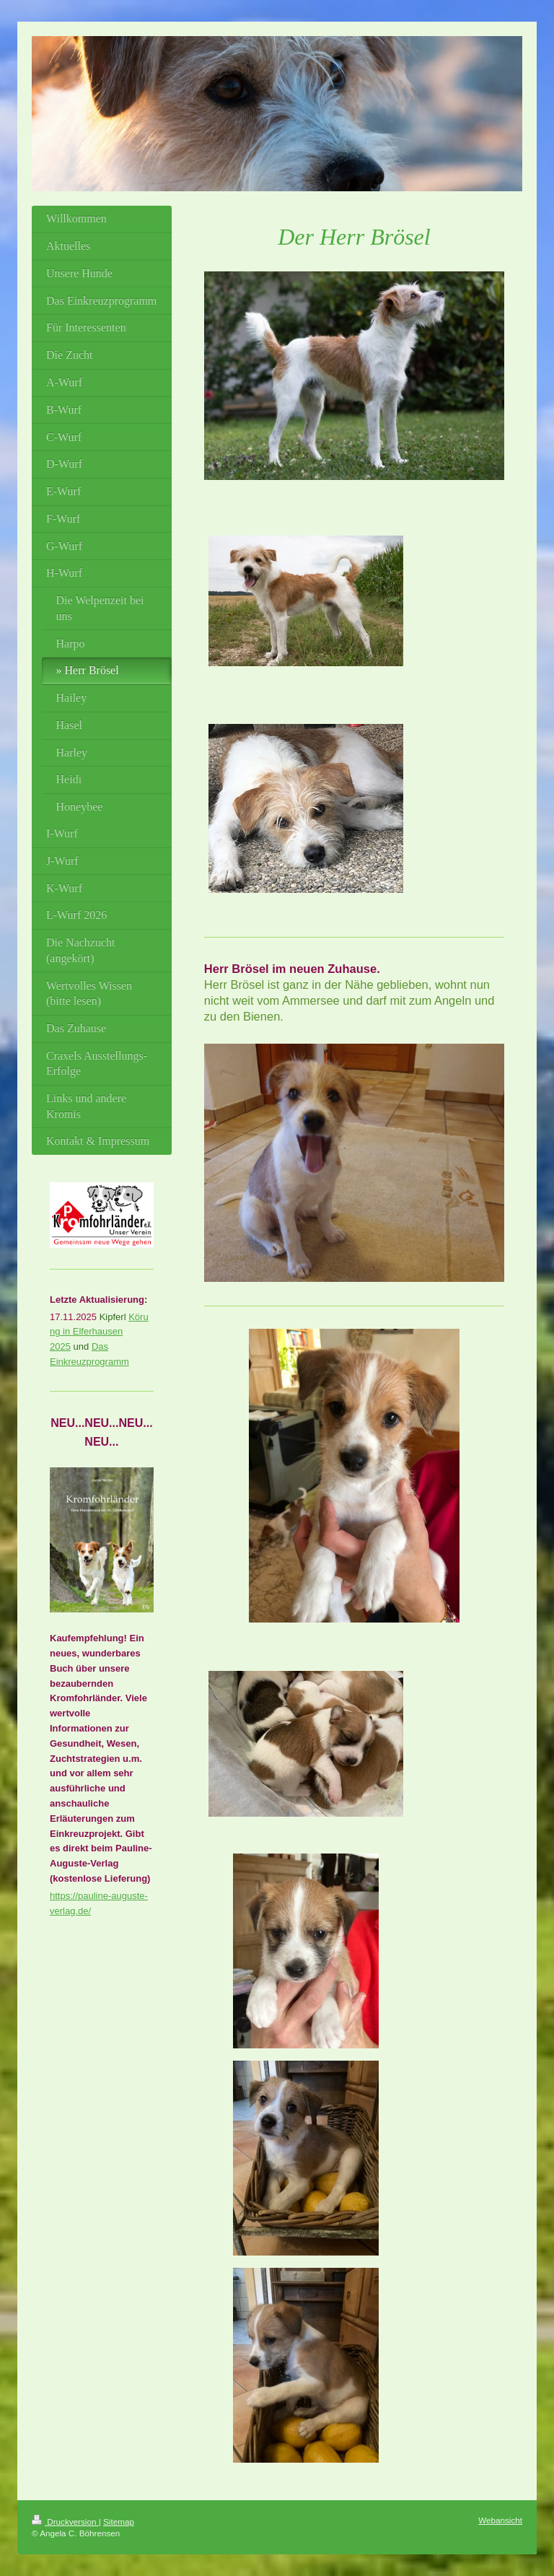  What do you see at coordinates (118, 2521) in the screenshot?
I see `Sitemap` at bounding box center [118, 2521].